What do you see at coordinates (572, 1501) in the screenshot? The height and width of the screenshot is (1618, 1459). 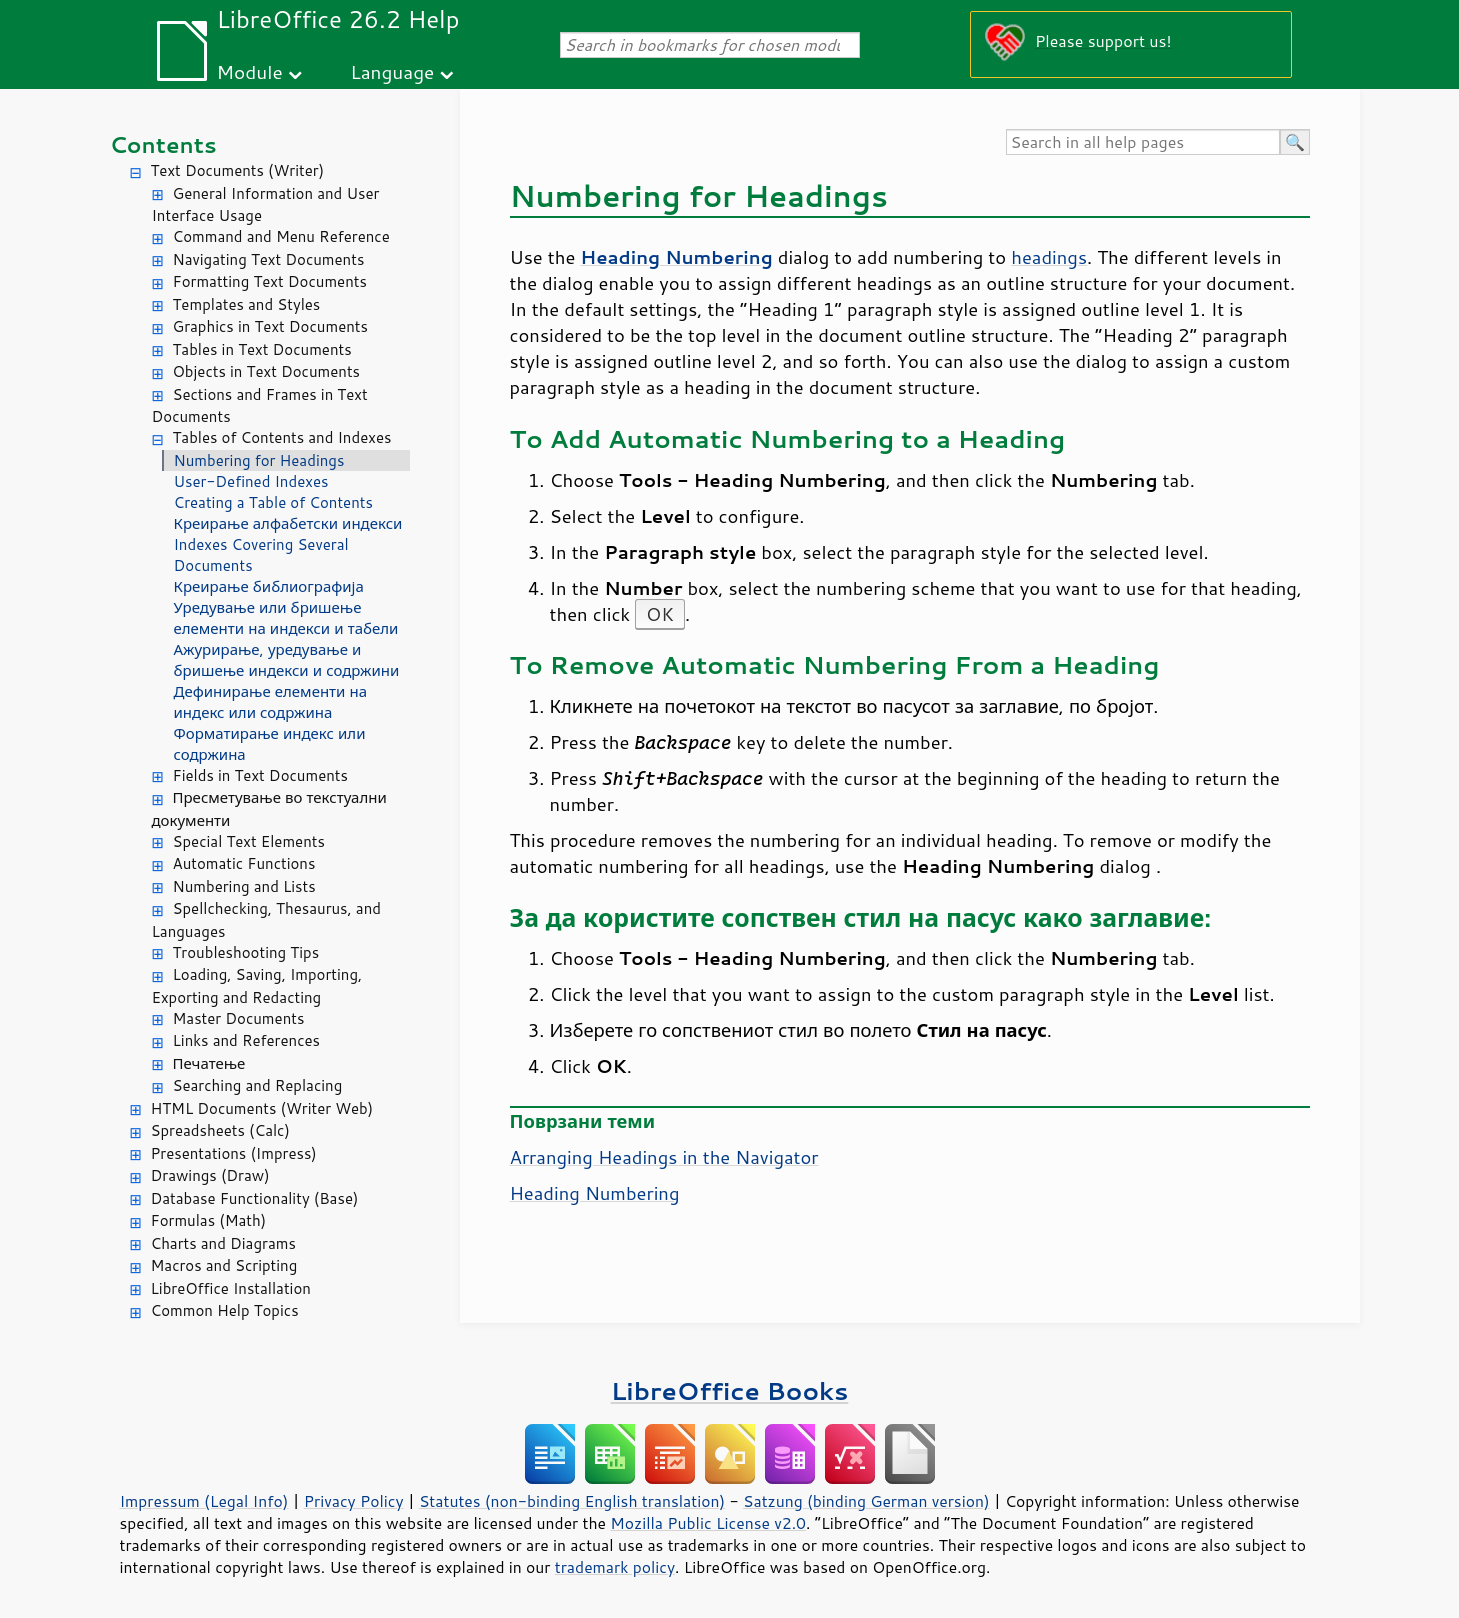 I see `Statutes (non-binding English translation)` at bounding box center [572, 1501].